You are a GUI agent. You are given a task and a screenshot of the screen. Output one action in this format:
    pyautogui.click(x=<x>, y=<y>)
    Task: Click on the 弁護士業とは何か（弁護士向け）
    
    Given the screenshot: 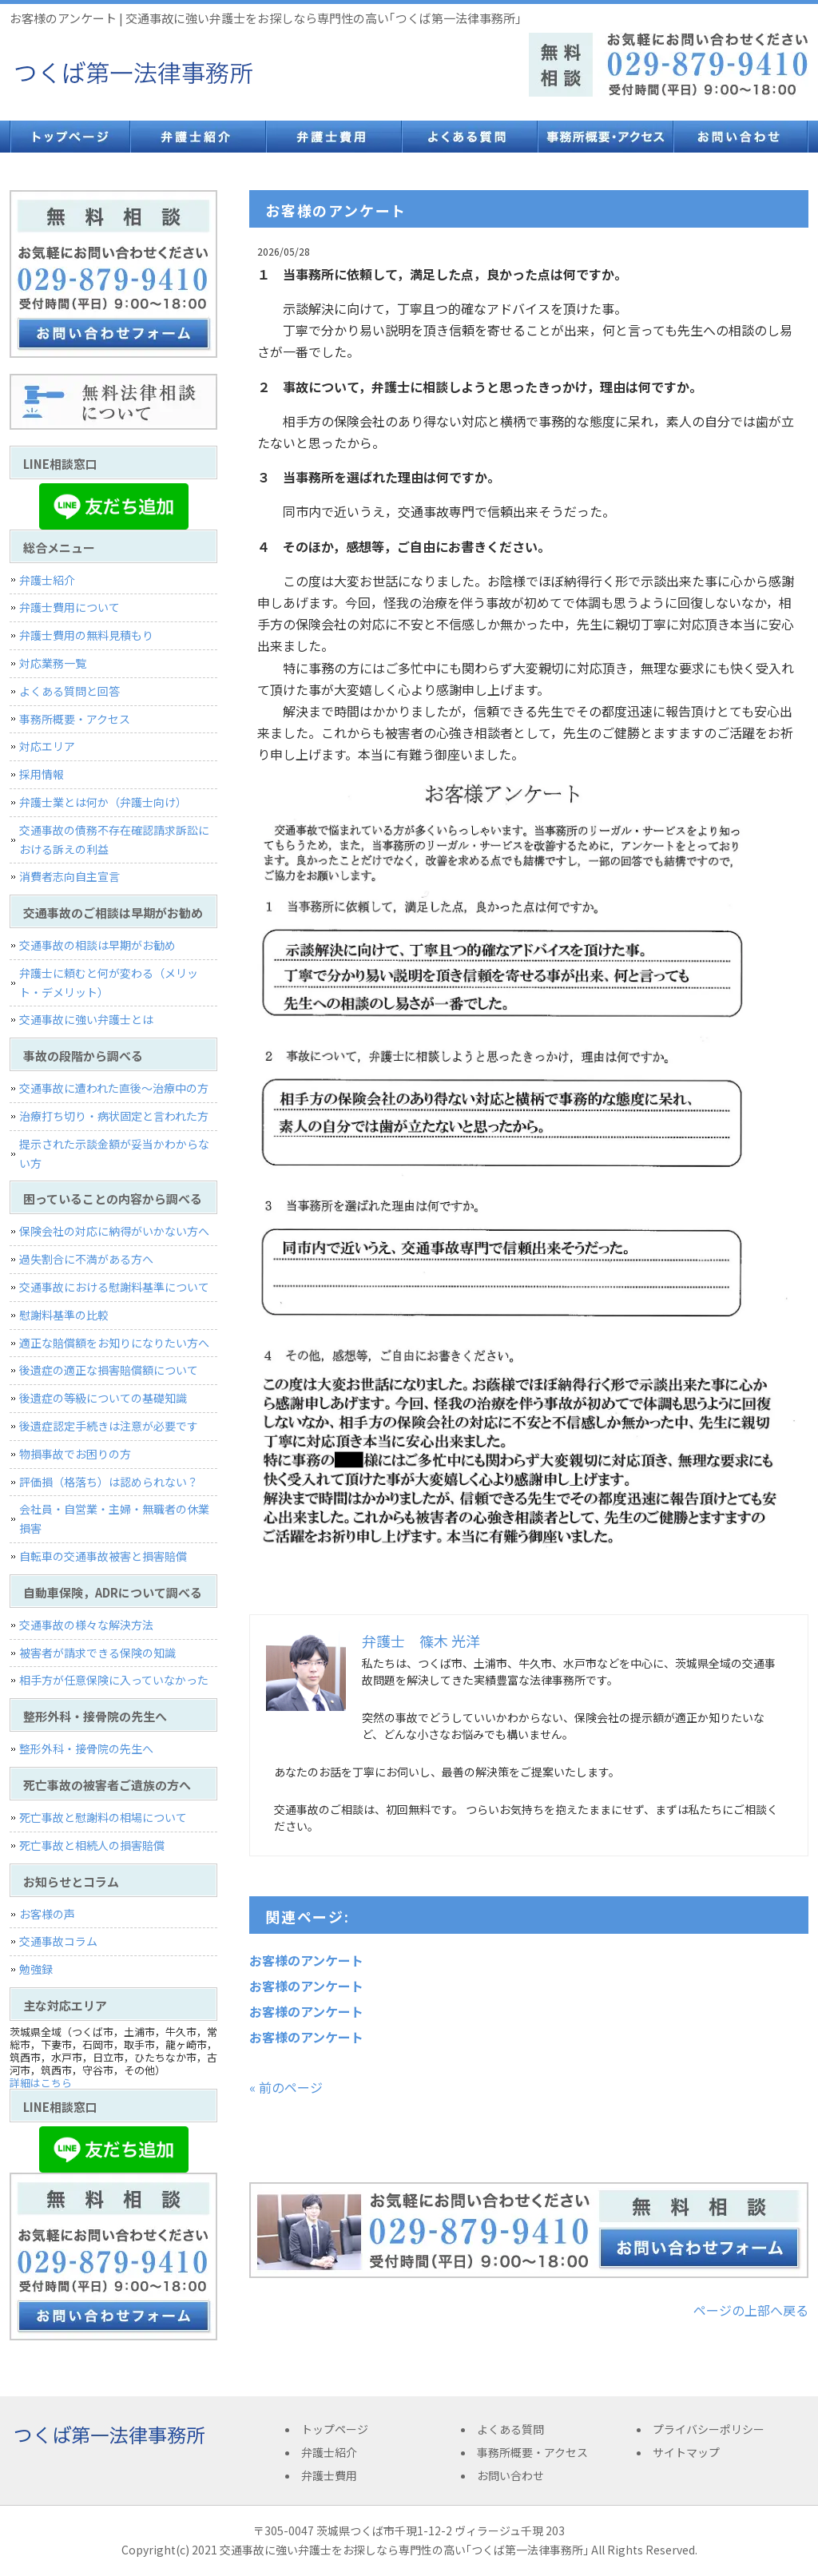 What is the action you would take?
    pyautogui.click(x=103, y=802)
    